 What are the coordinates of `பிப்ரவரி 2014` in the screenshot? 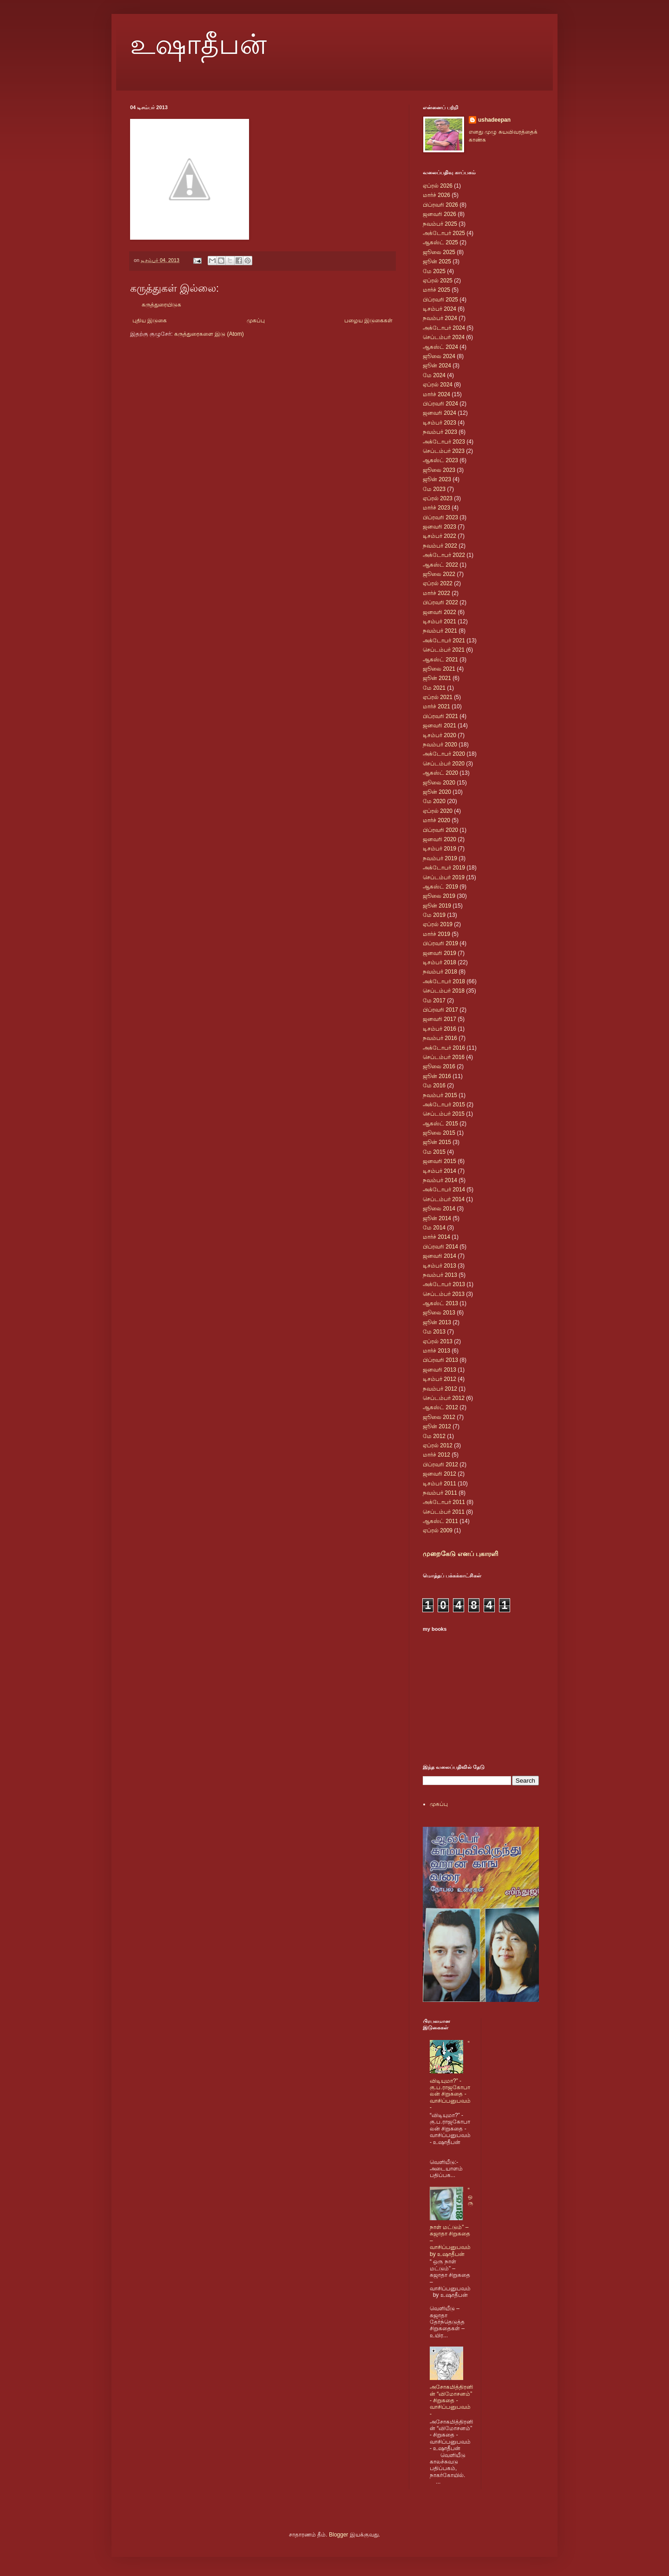 It's located at (440, 1246).